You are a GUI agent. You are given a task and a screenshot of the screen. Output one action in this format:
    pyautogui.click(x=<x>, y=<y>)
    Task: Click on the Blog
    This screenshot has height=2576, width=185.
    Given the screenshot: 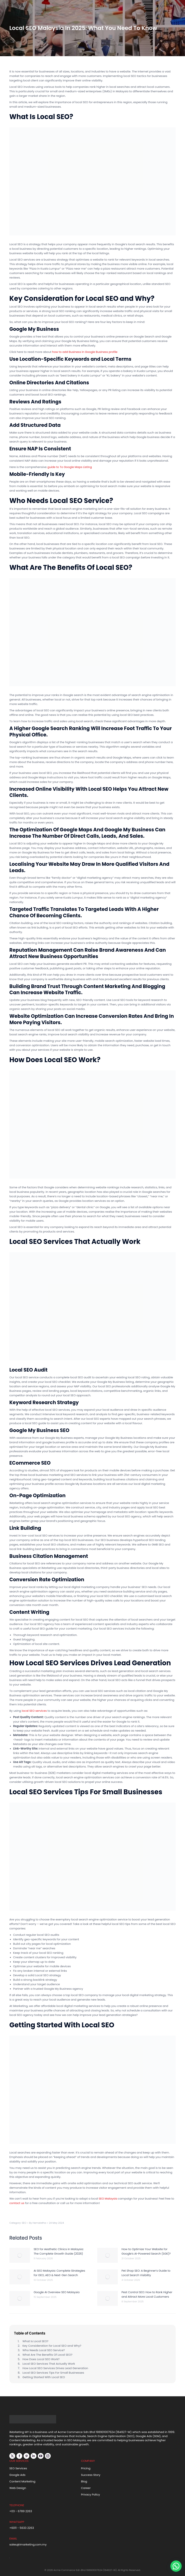 What is the action you would take?
    pyautogui.click(x=84, y=2481)
    